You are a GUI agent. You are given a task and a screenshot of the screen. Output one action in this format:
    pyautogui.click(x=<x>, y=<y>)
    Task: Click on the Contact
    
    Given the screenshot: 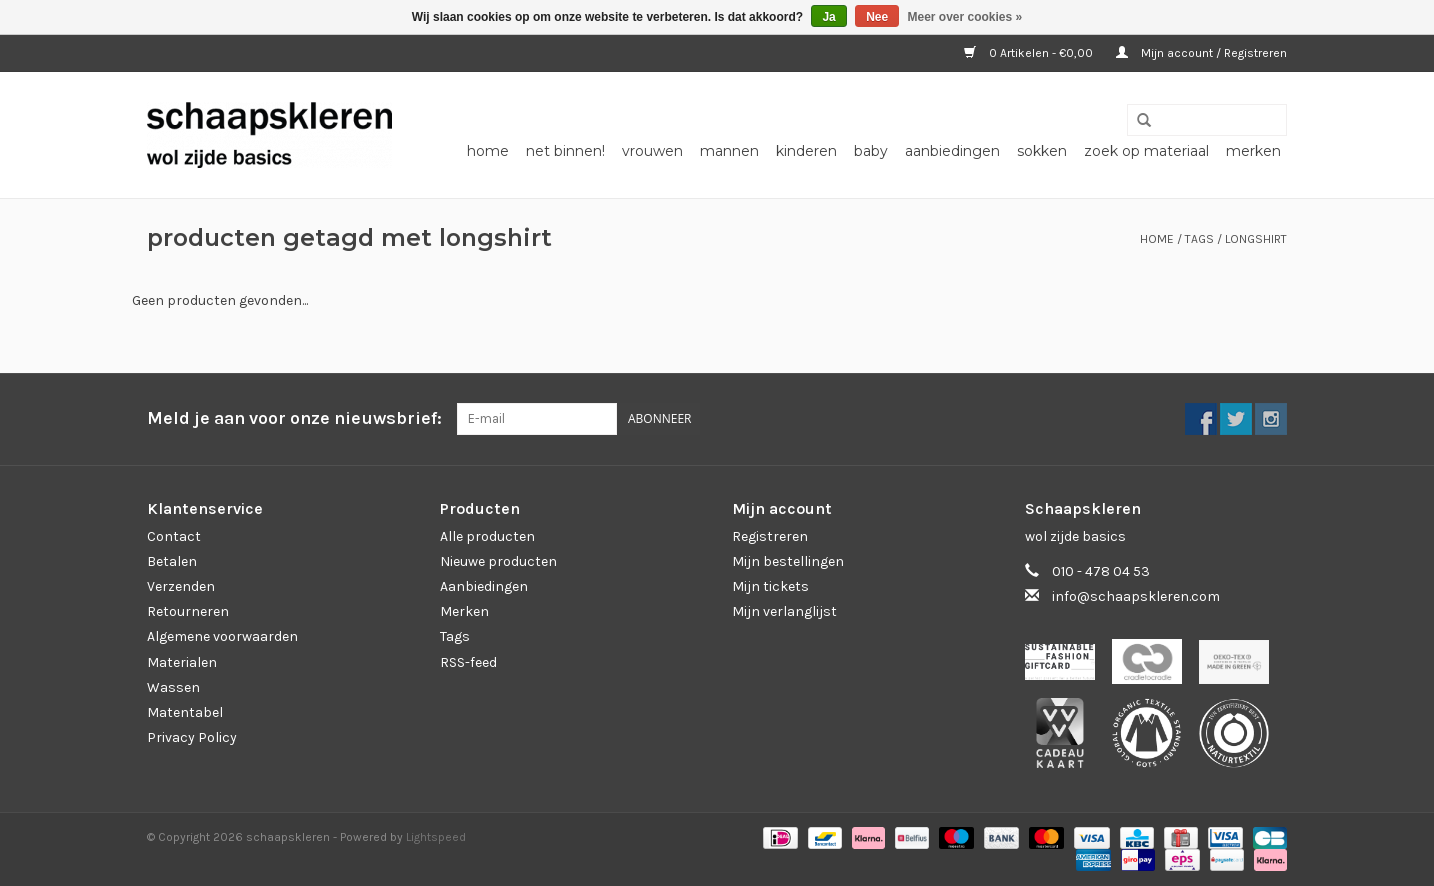 What is the action you would take?
    pyautogui.click(x=174, y=536)
    